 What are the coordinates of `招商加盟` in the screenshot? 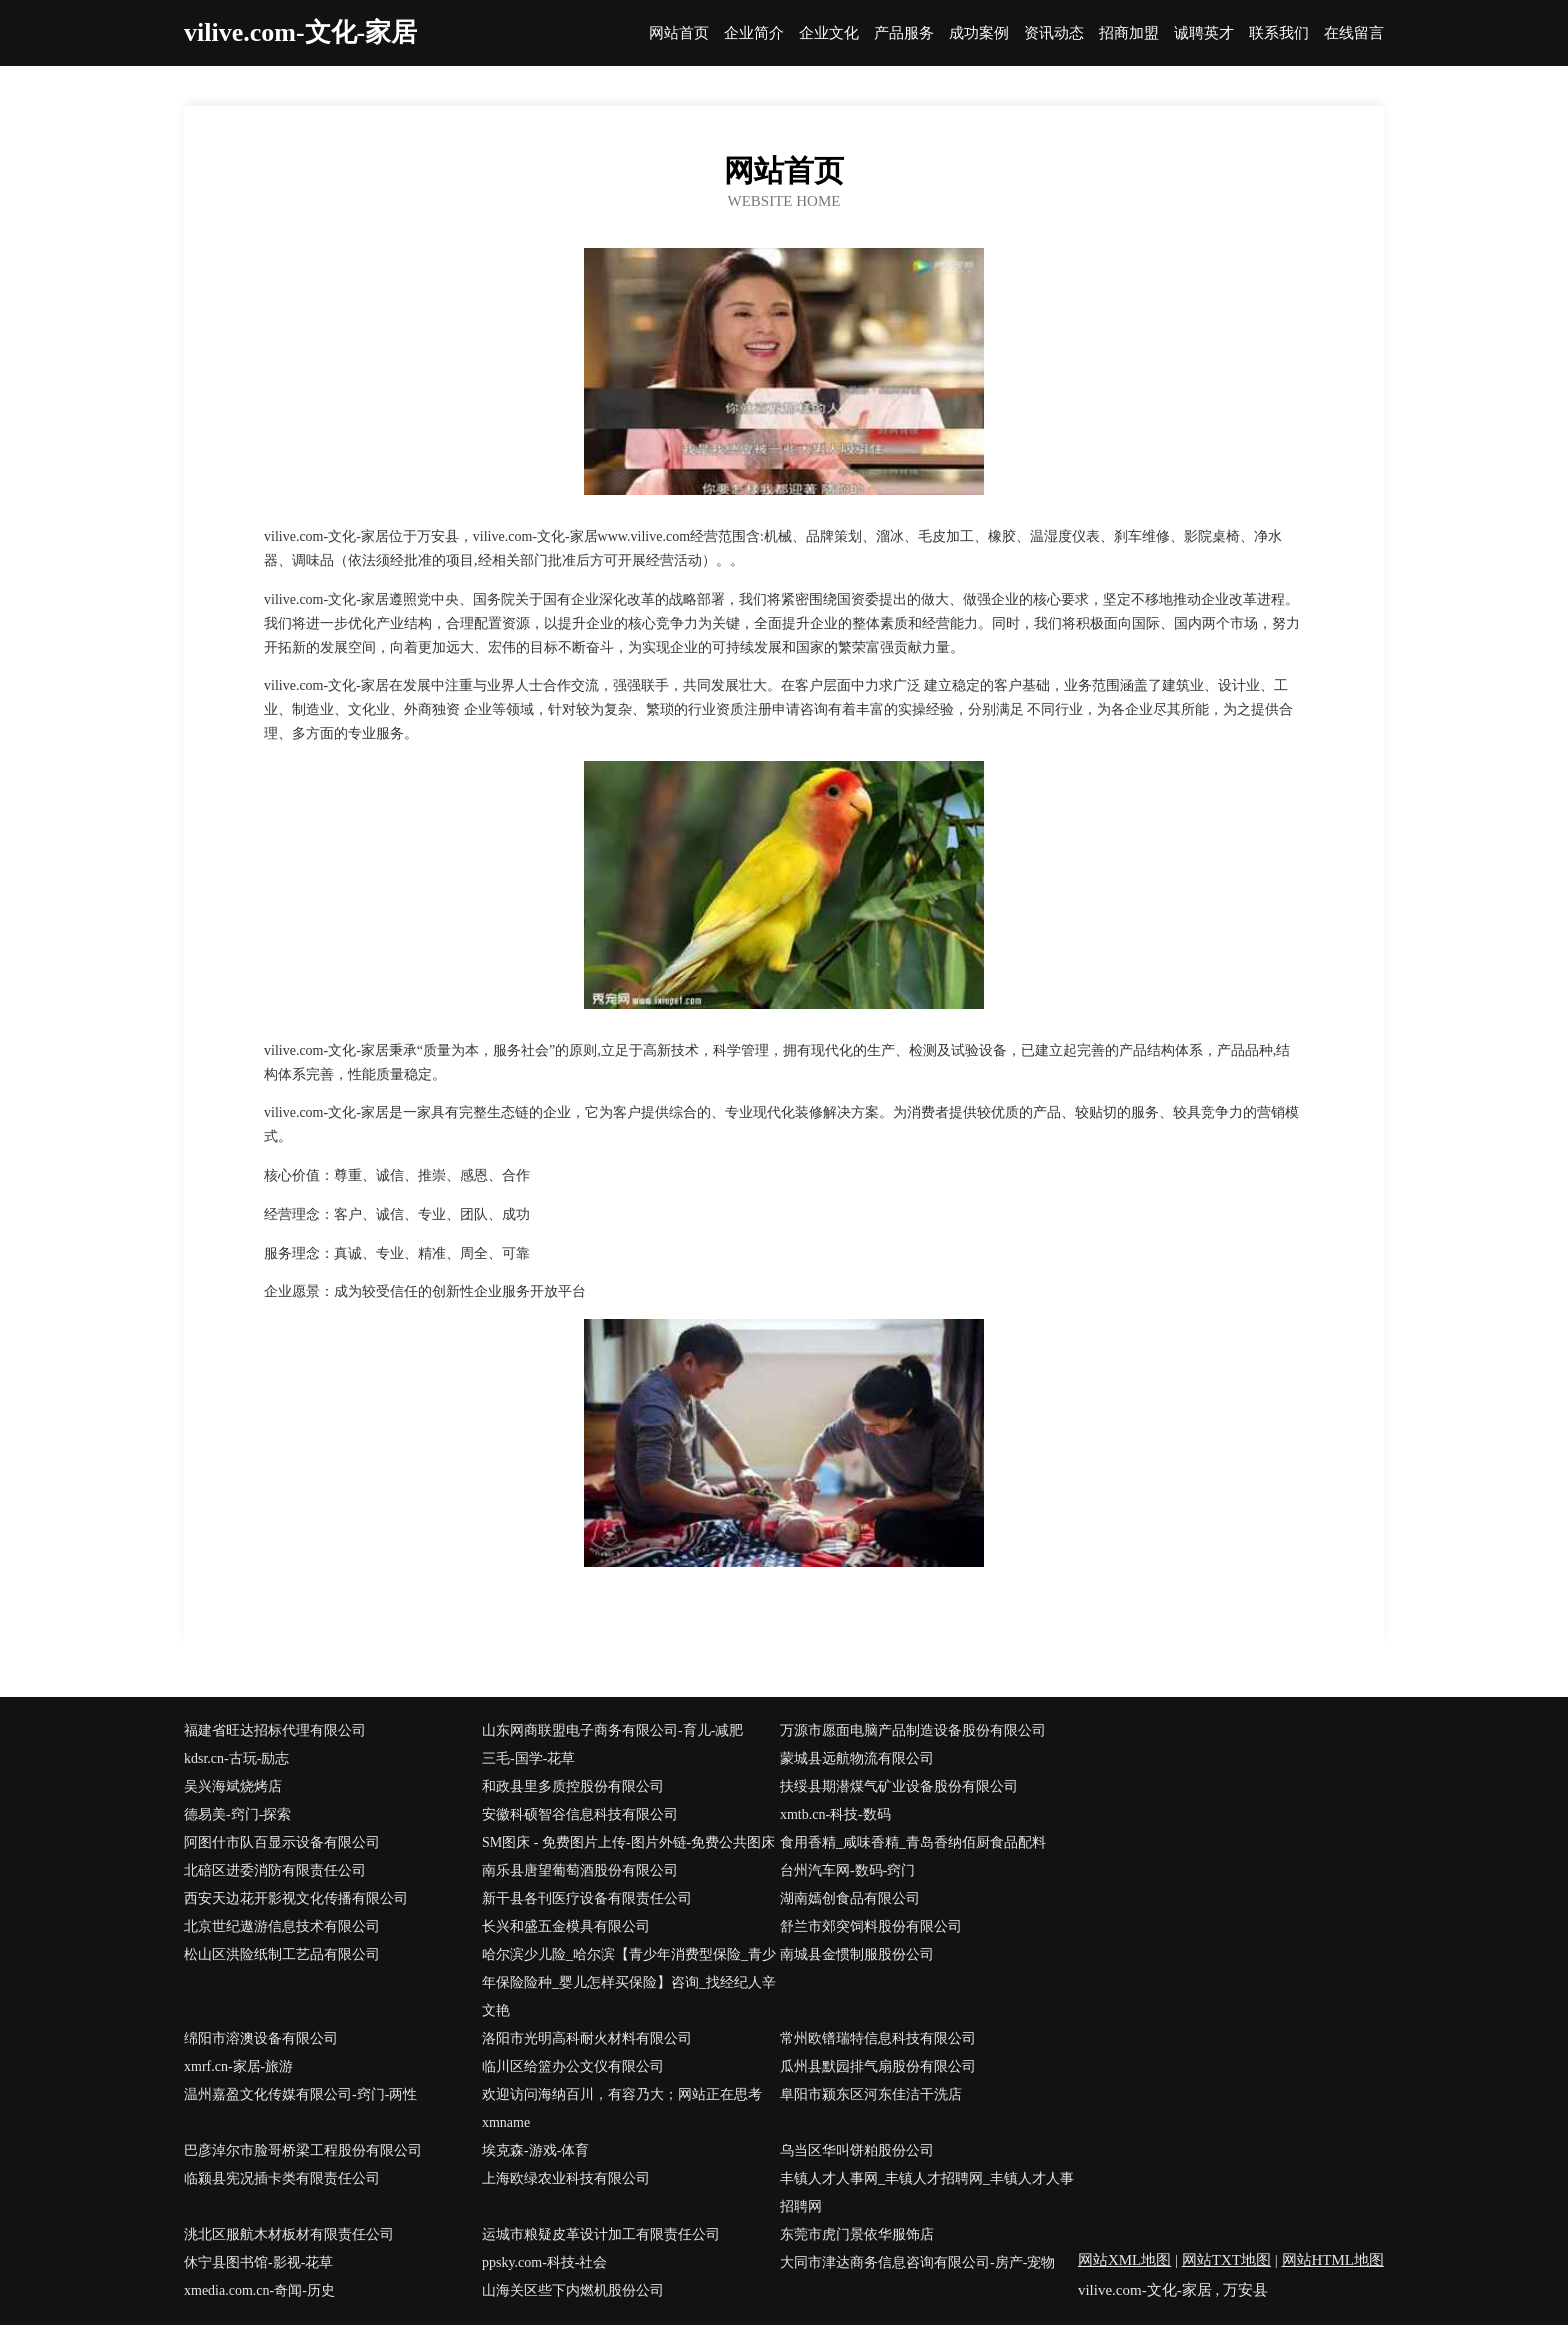 It's located at (1129, 33).